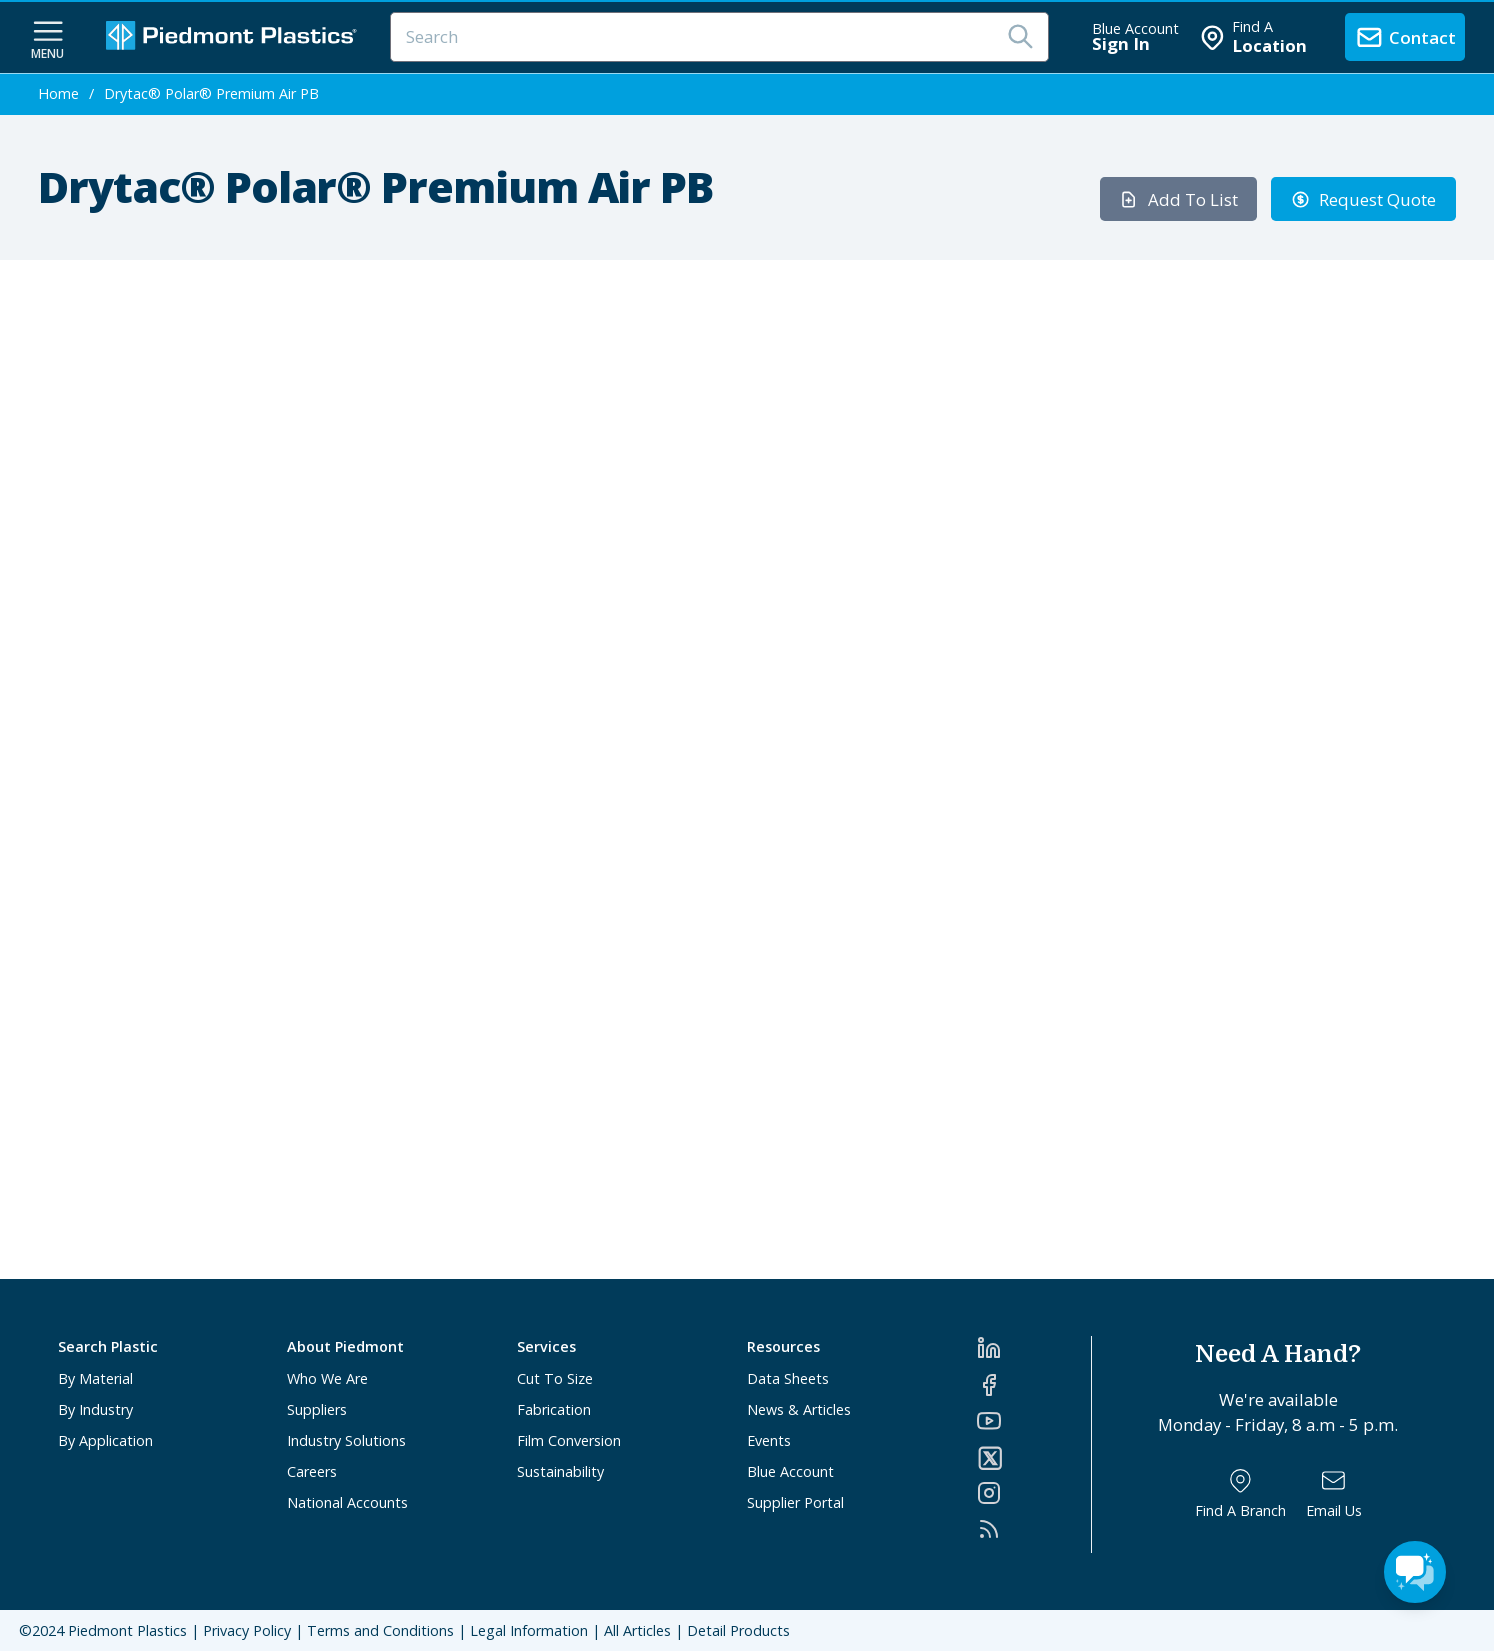 The width and height of the screenshot is (1494, 1651). What do you see at coordinates (95, 1378) in the screenshot?
I see `By Material` at bounding box center [95, 1378].